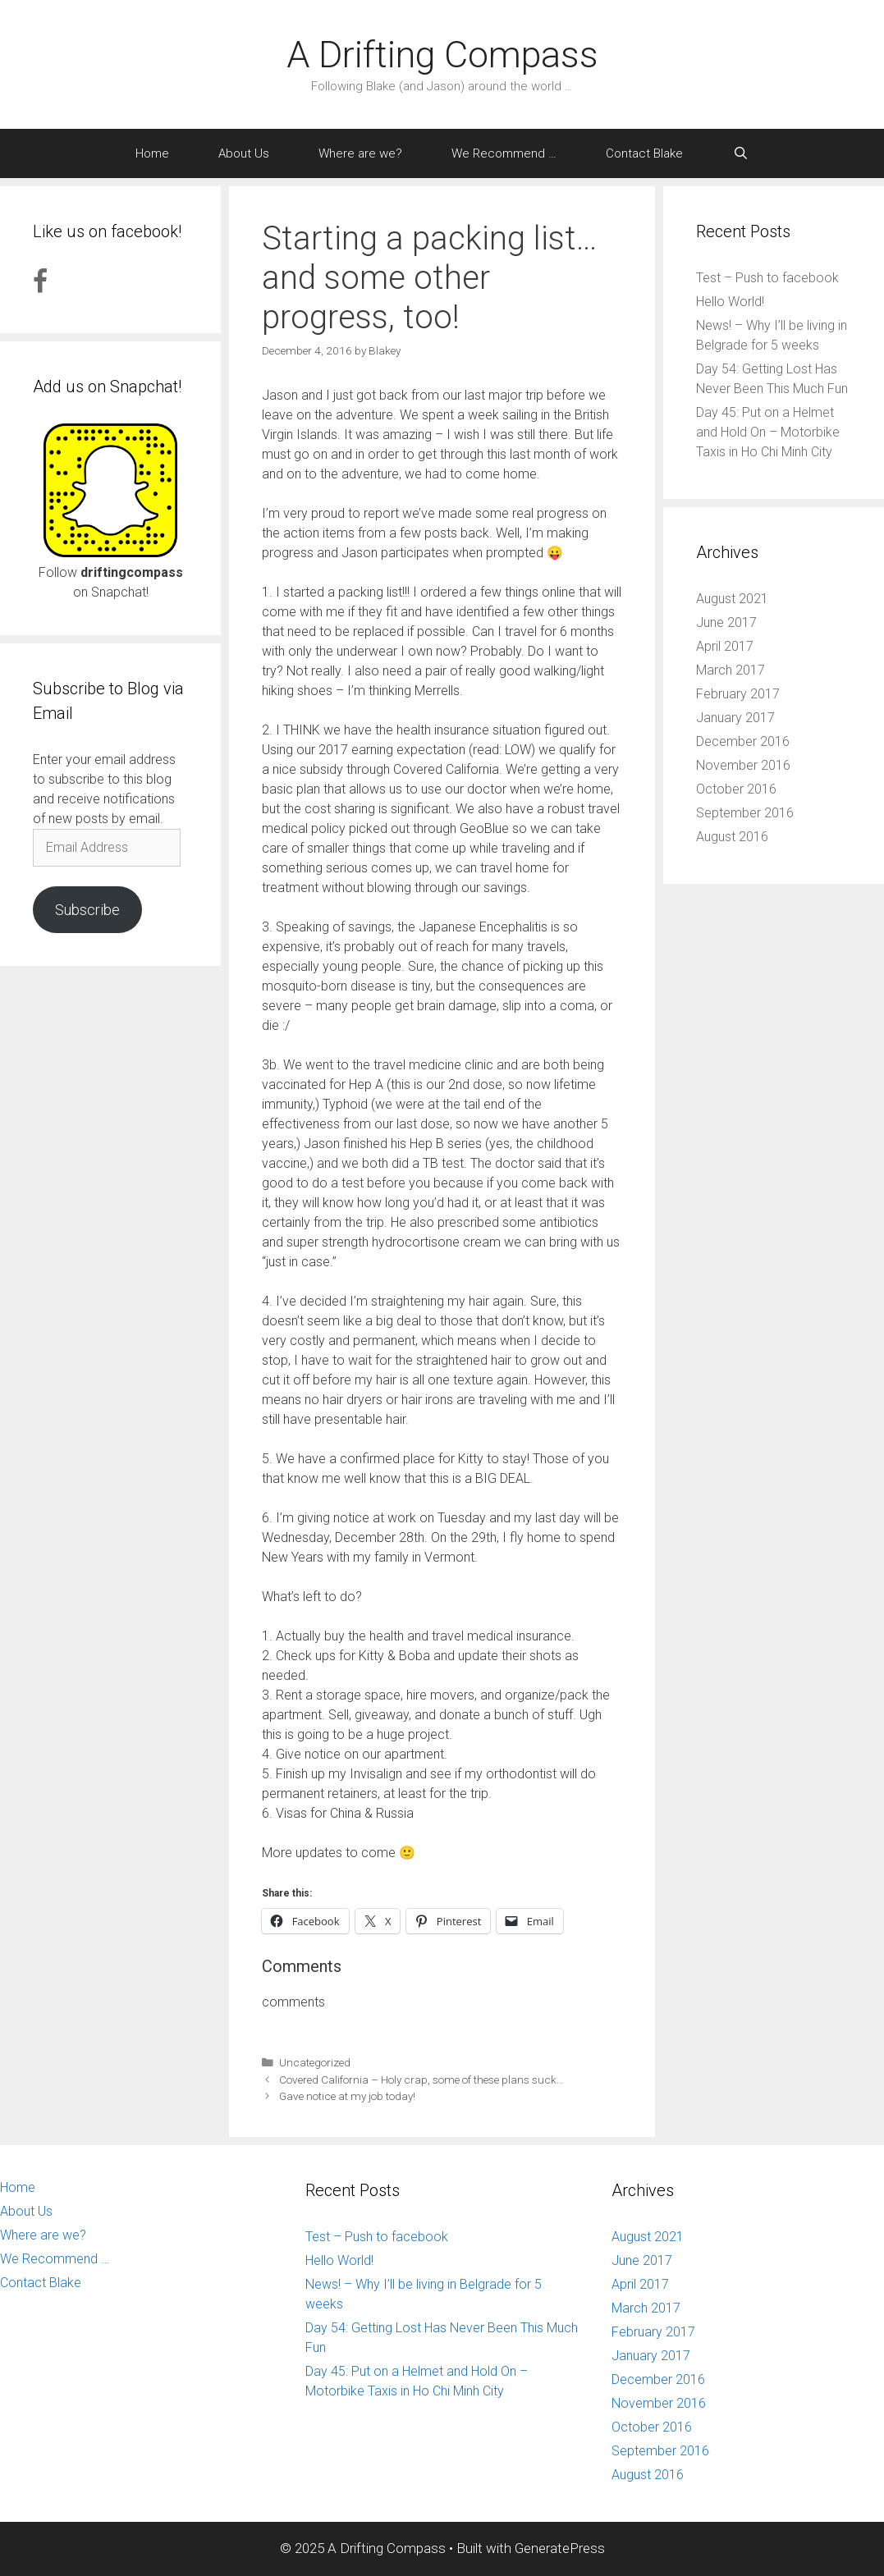 This screenshot has width=884, height=2576. I want to click on December 2016, so click(743, 741).